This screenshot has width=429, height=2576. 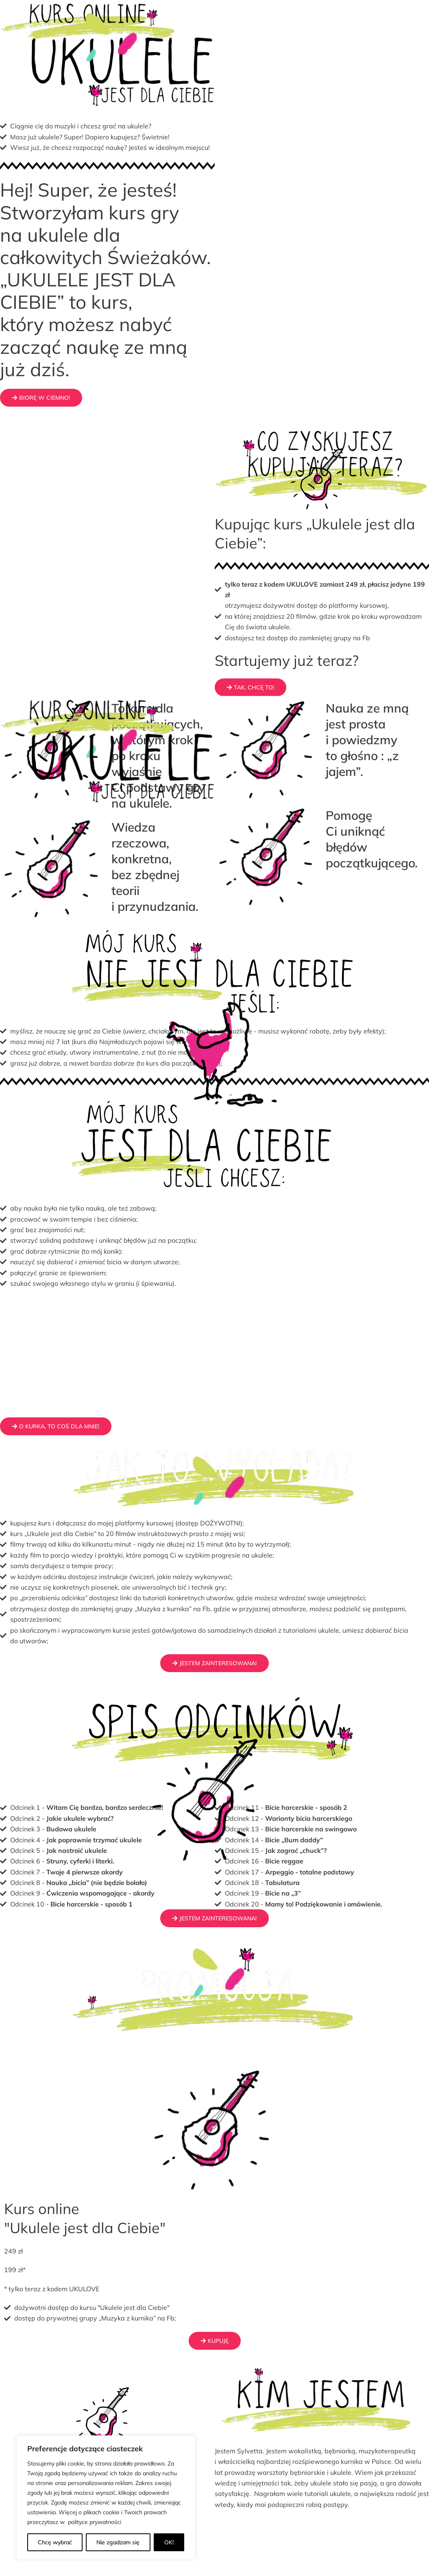 I want to click on OK!, so click(x=169, y=2542).